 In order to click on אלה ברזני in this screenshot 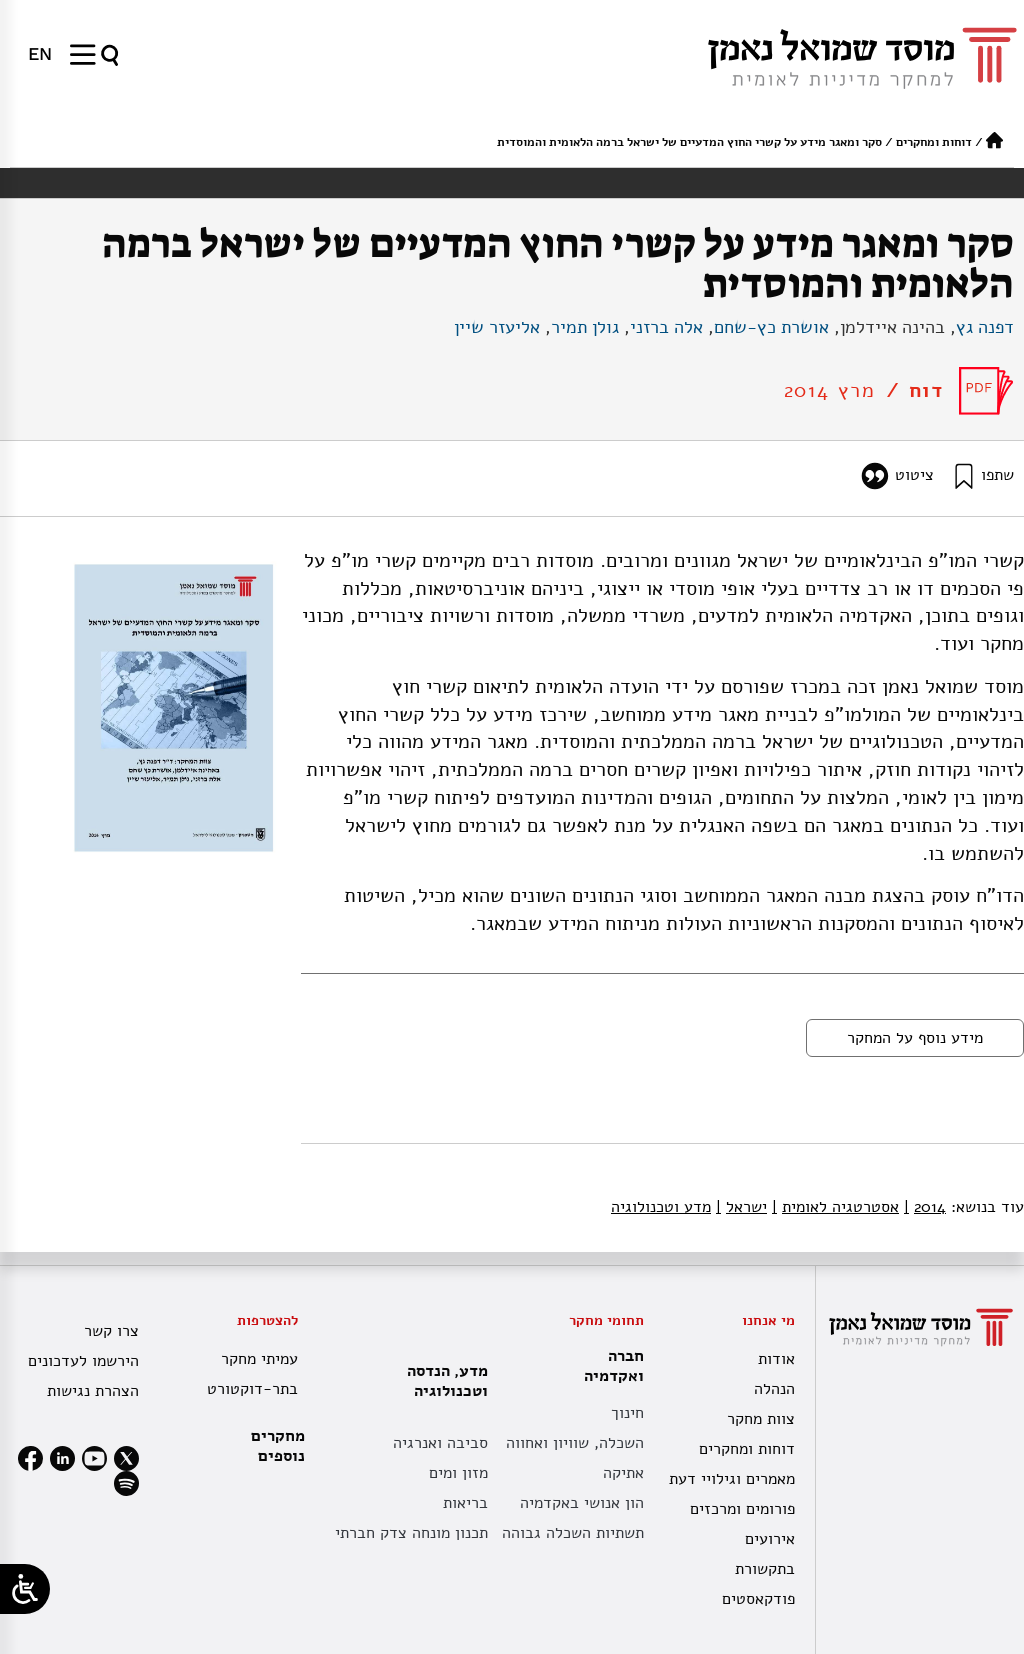, I will do `click(666, 327)`.